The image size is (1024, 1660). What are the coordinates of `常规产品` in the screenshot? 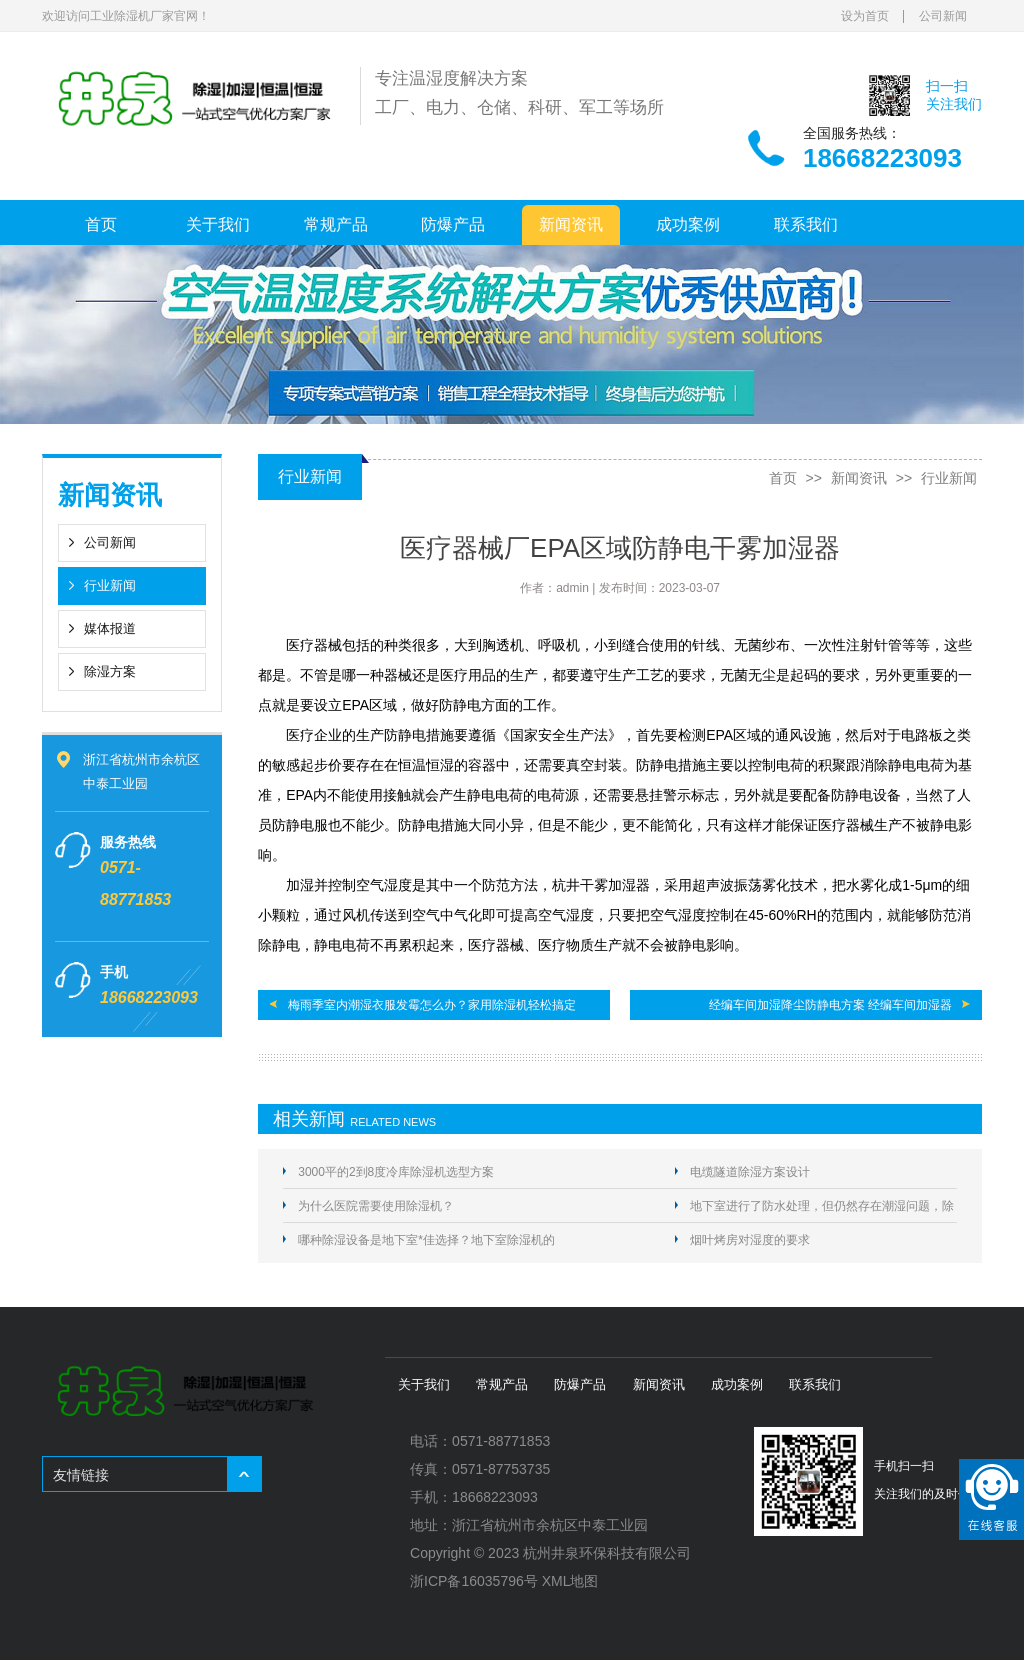 It's located at (336, 224).